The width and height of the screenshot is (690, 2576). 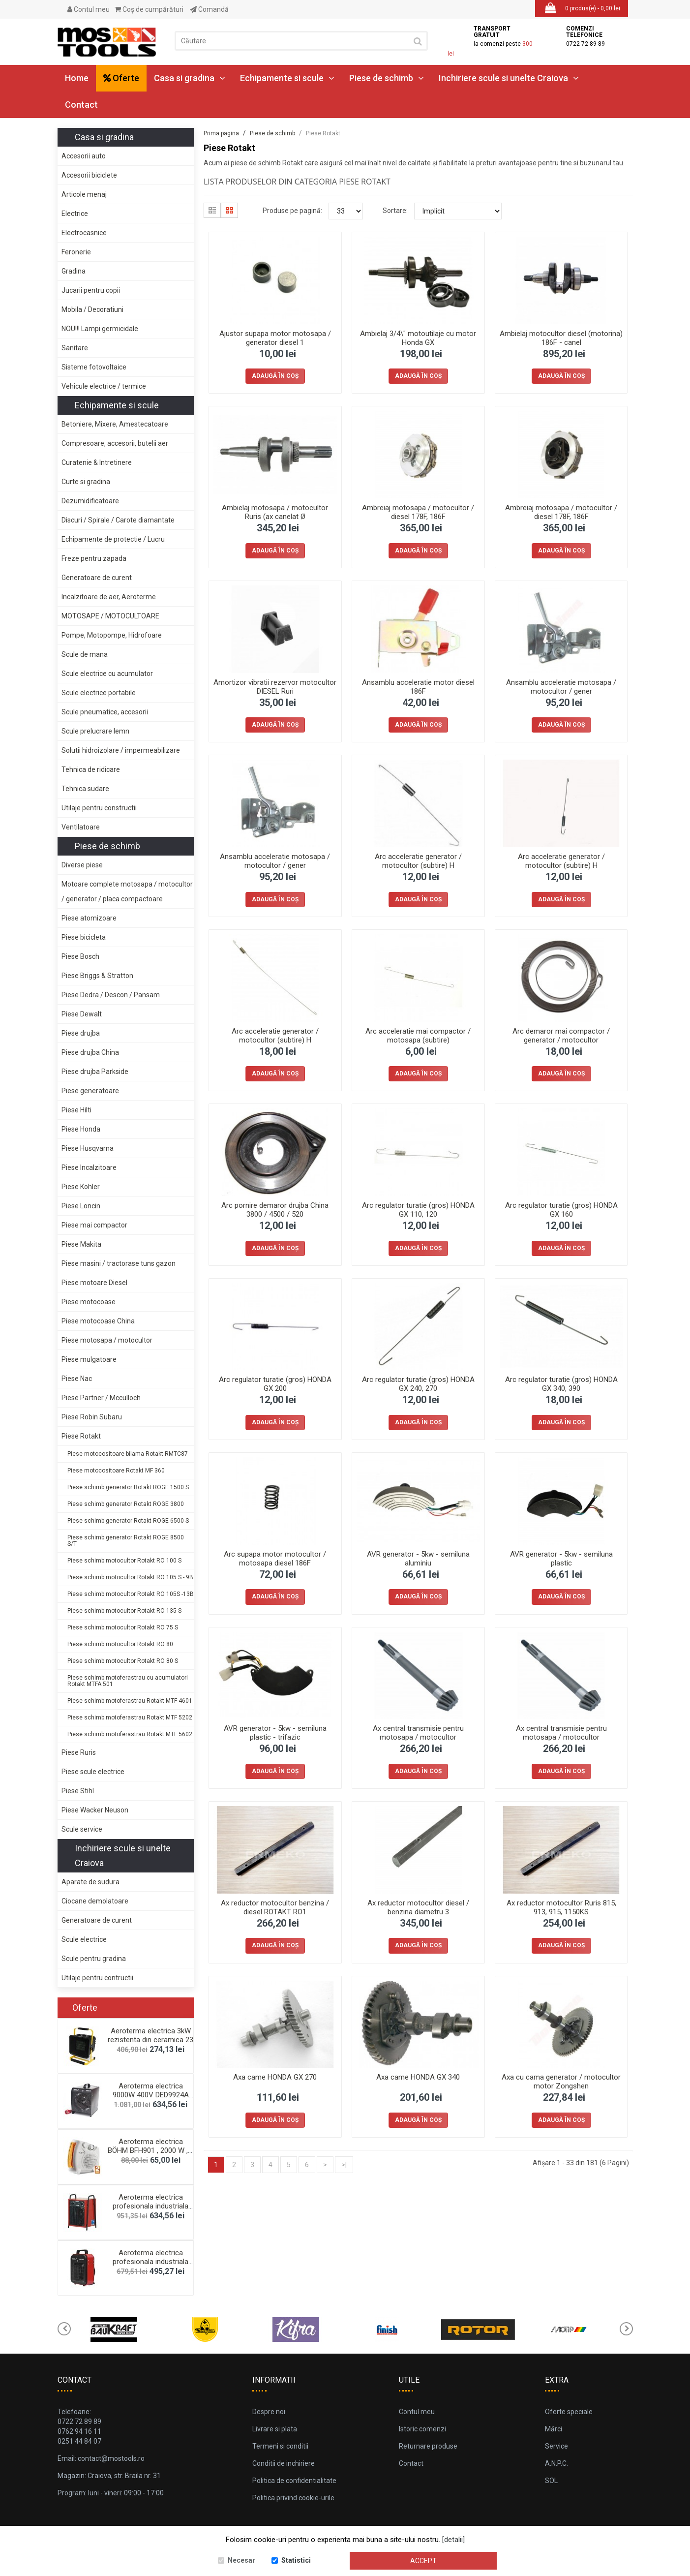 What do you see at coordinates (94, 1225) in the screenshot?
I see `Piese mai compactor` at bounding box center [94, 1225].